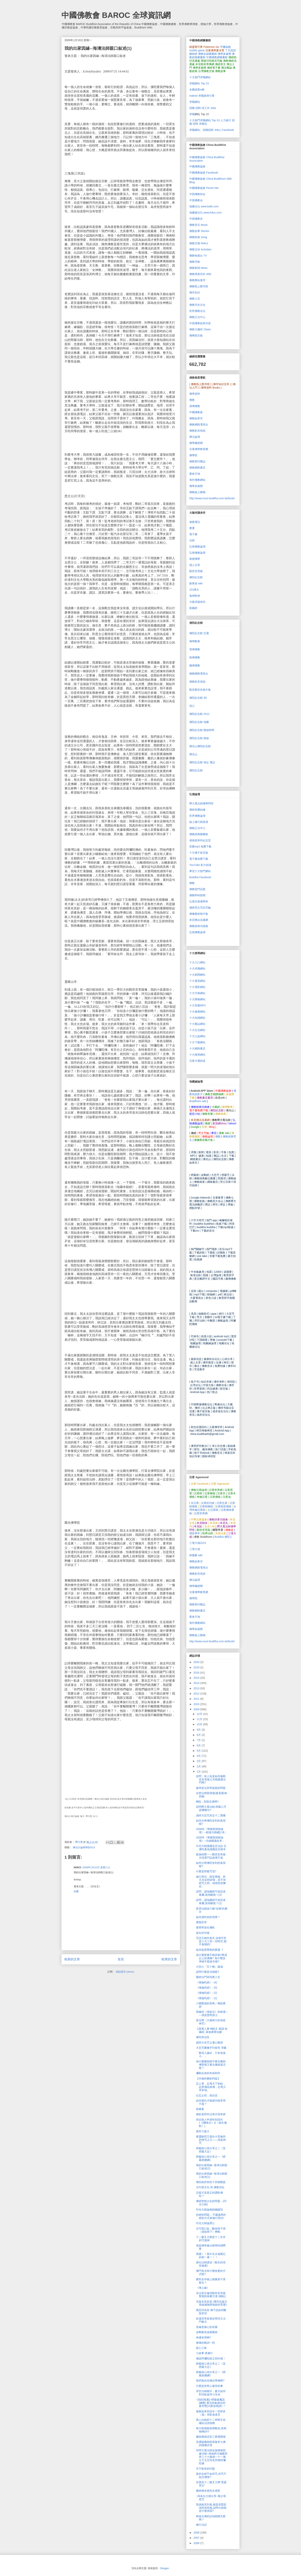 The height and width of the screenshot is (2576, 301). I want to click on 親身經歷——觀世音菩薩示現普門品真實不虛, so click(211, 1856).